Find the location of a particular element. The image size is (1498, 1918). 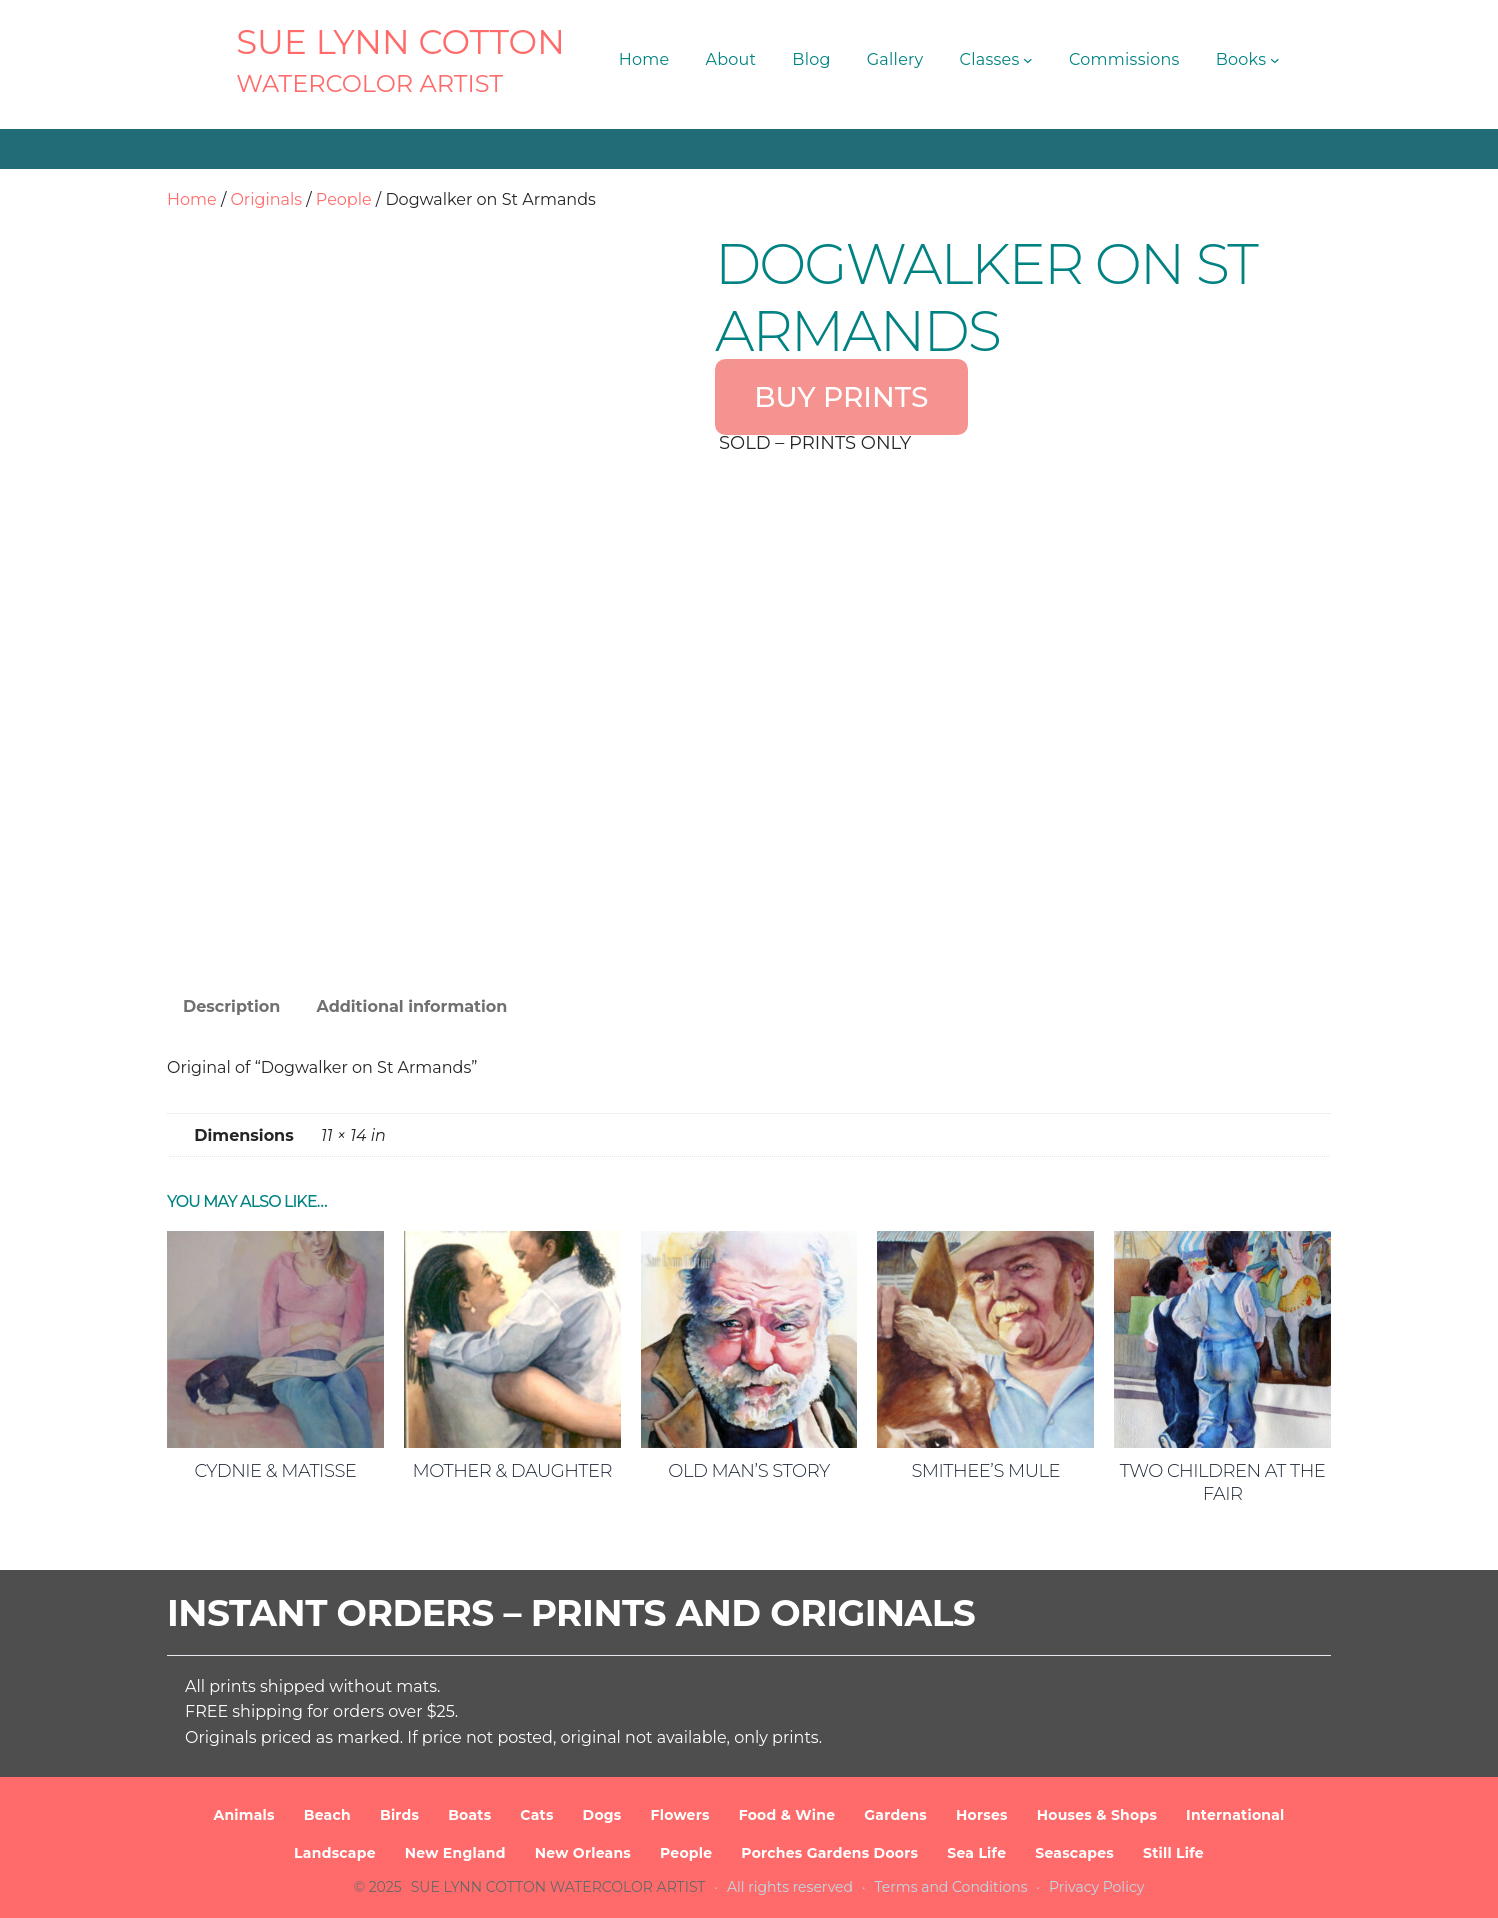

Terms and Conditions is located at coordinates (951, 1887).